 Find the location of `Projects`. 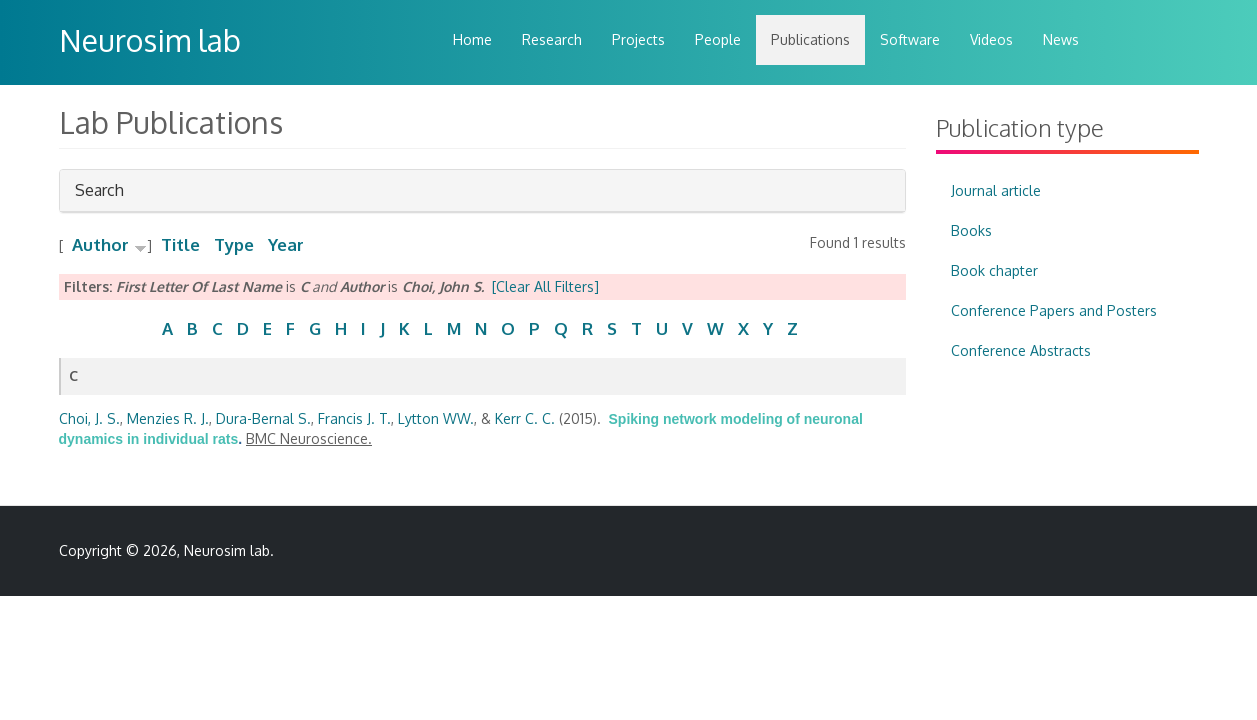

Projects is located at coordinates (638, 39).